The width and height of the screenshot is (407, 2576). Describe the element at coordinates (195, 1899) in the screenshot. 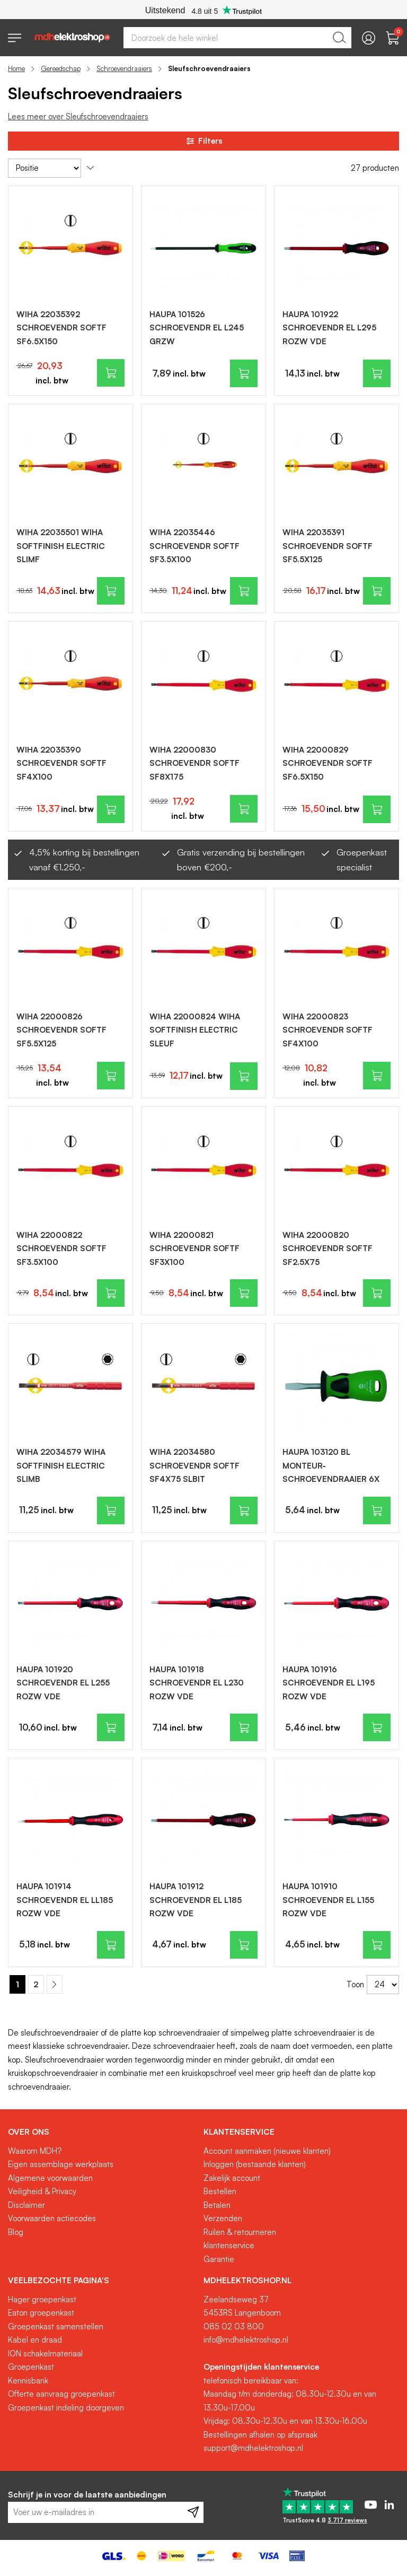

I see `HAUPA 101912 SCHROEVENDR EL L185 ROZW VDE` at that location.